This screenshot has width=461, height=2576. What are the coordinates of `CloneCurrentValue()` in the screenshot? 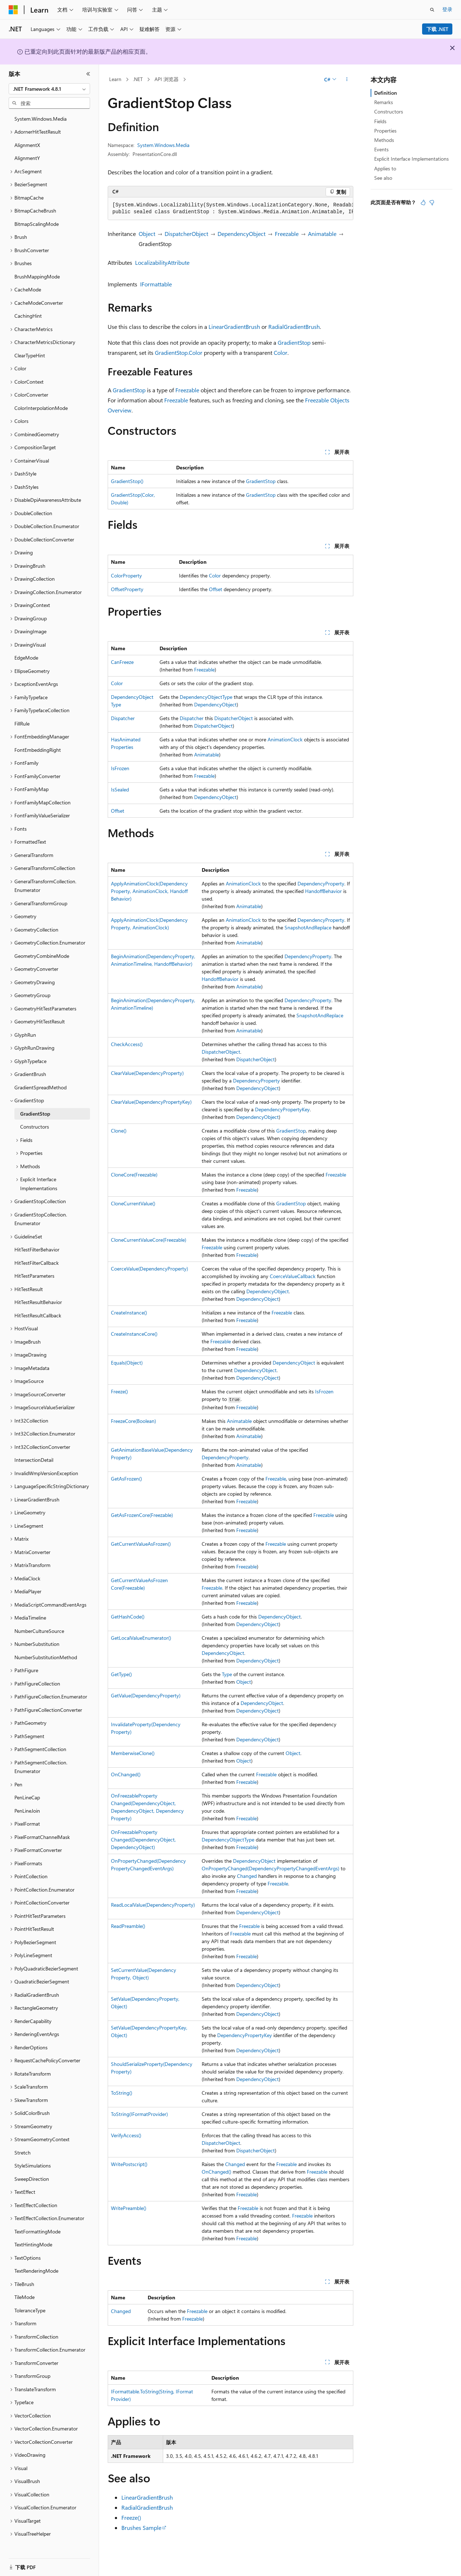 It's located at (133, 1203).